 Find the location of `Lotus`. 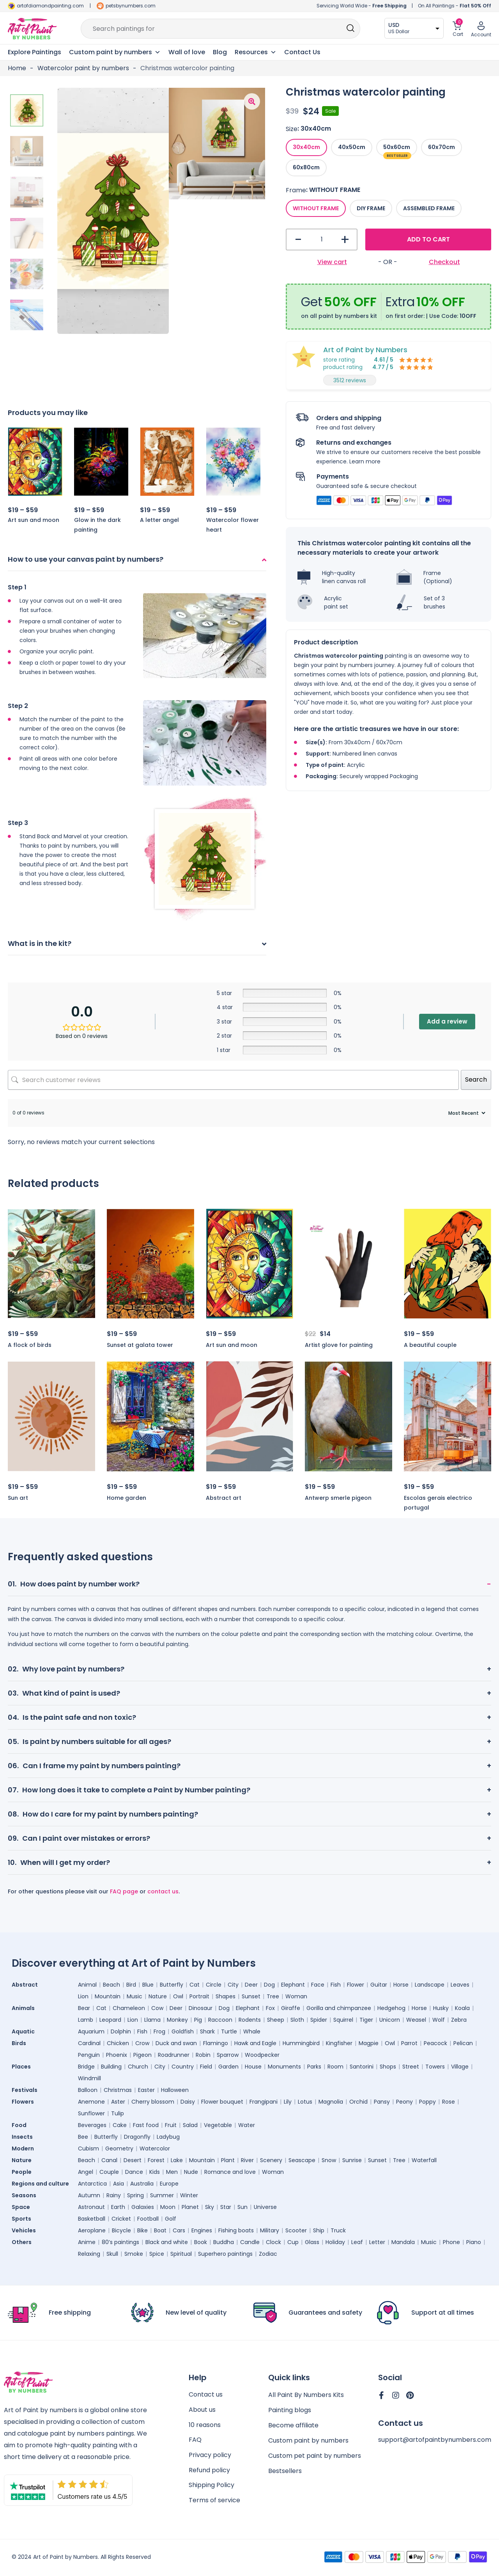

Lotus is located at coordinates (305, 2102).